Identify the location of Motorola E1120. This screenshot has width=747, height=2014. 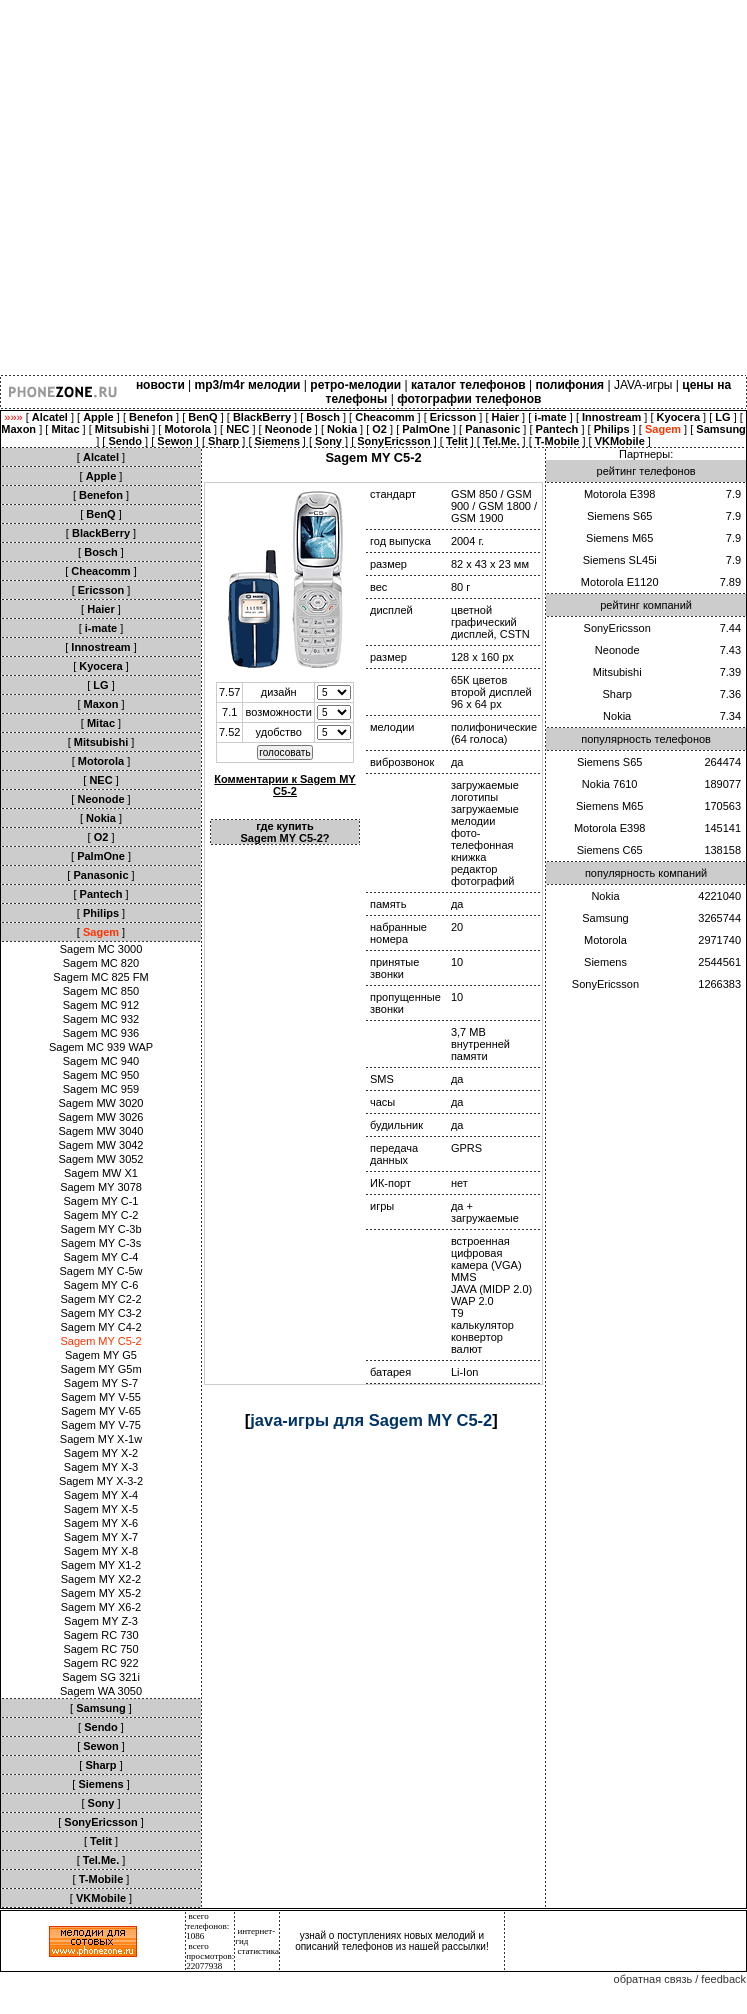
(620, 582).